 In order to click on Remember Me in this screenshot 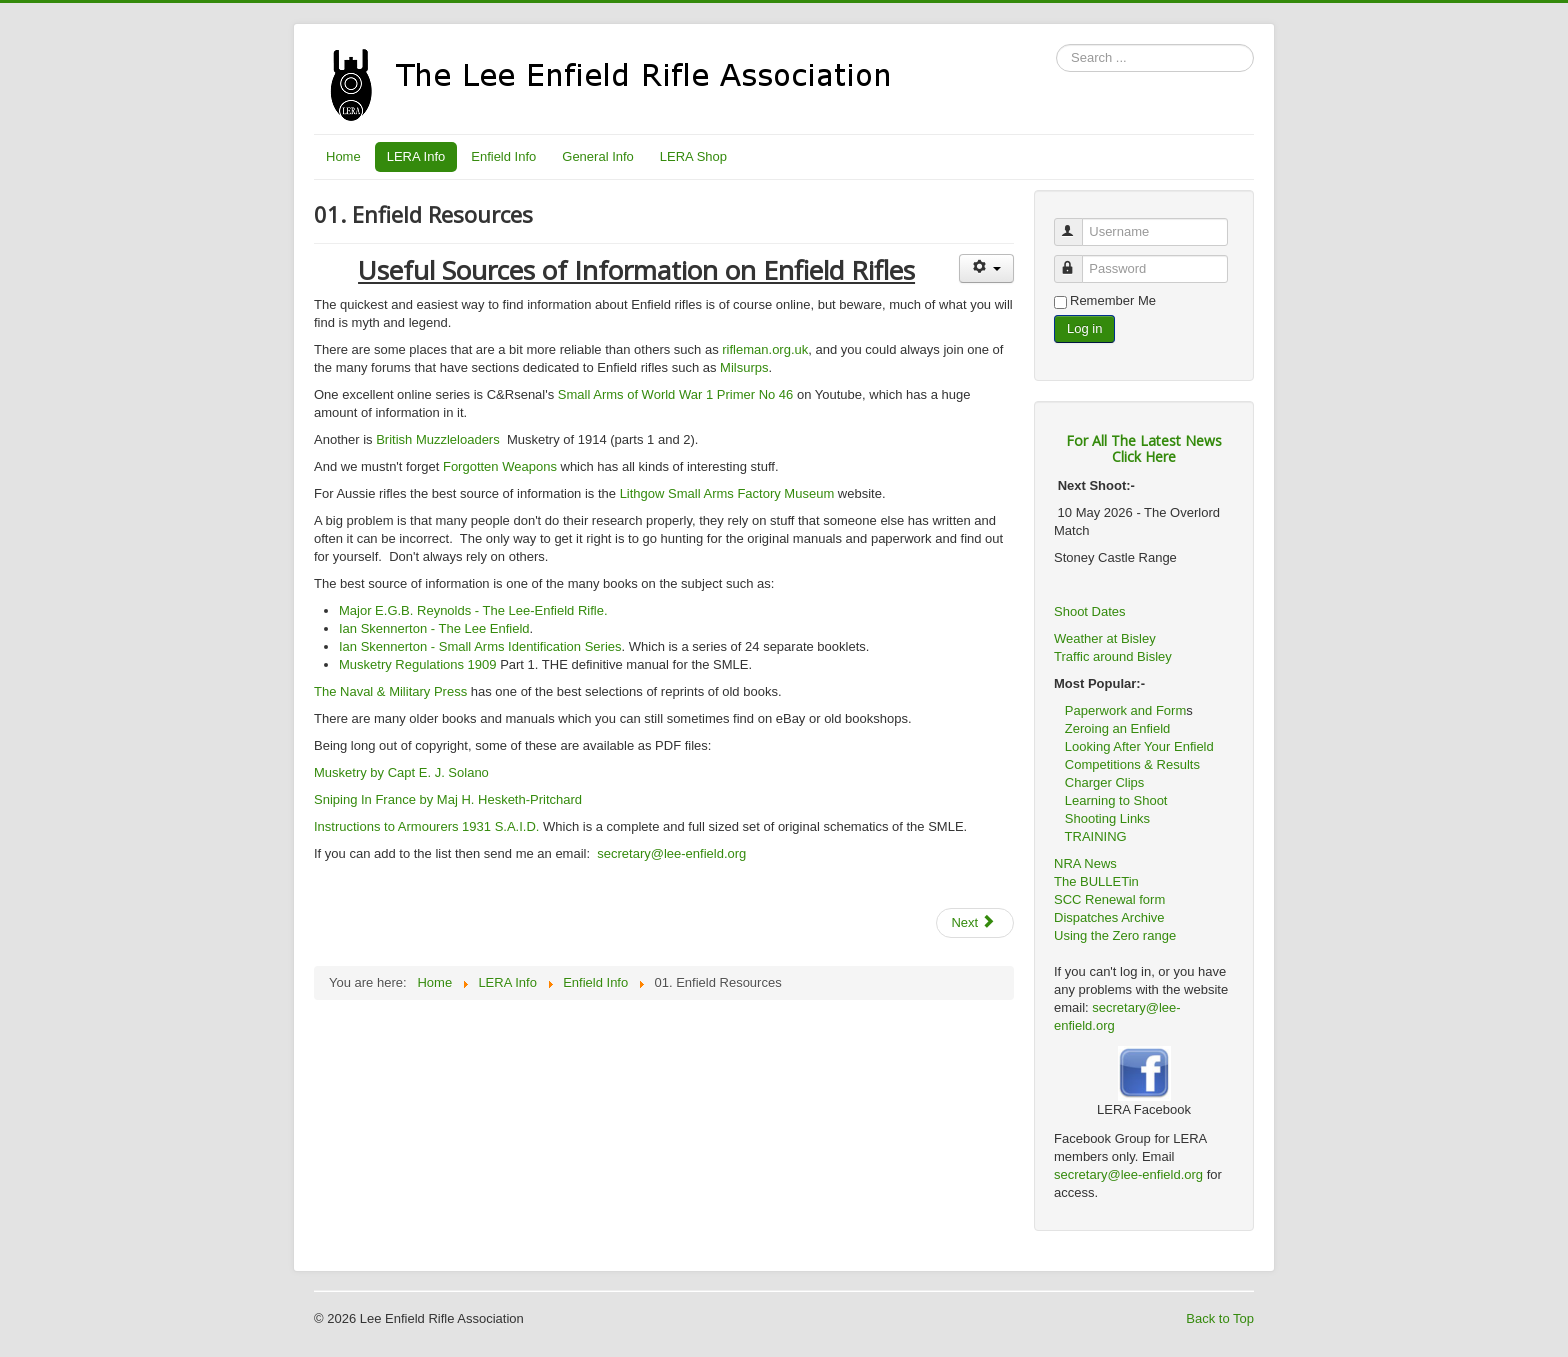, I will do `click(1113, 300)`.